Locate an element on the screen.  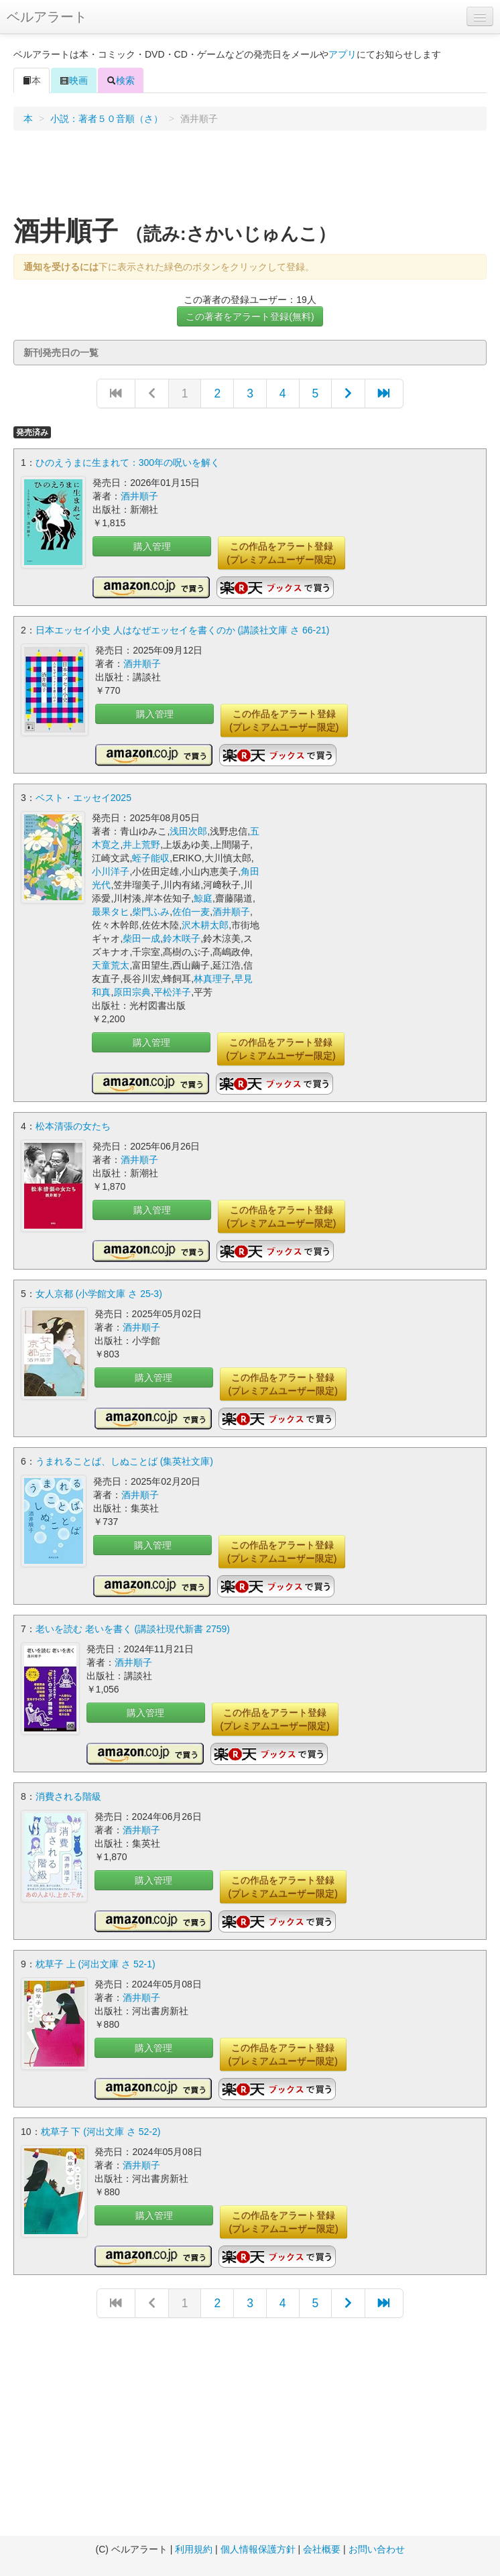
浅田次郎 is located at coordinates (188, 831).